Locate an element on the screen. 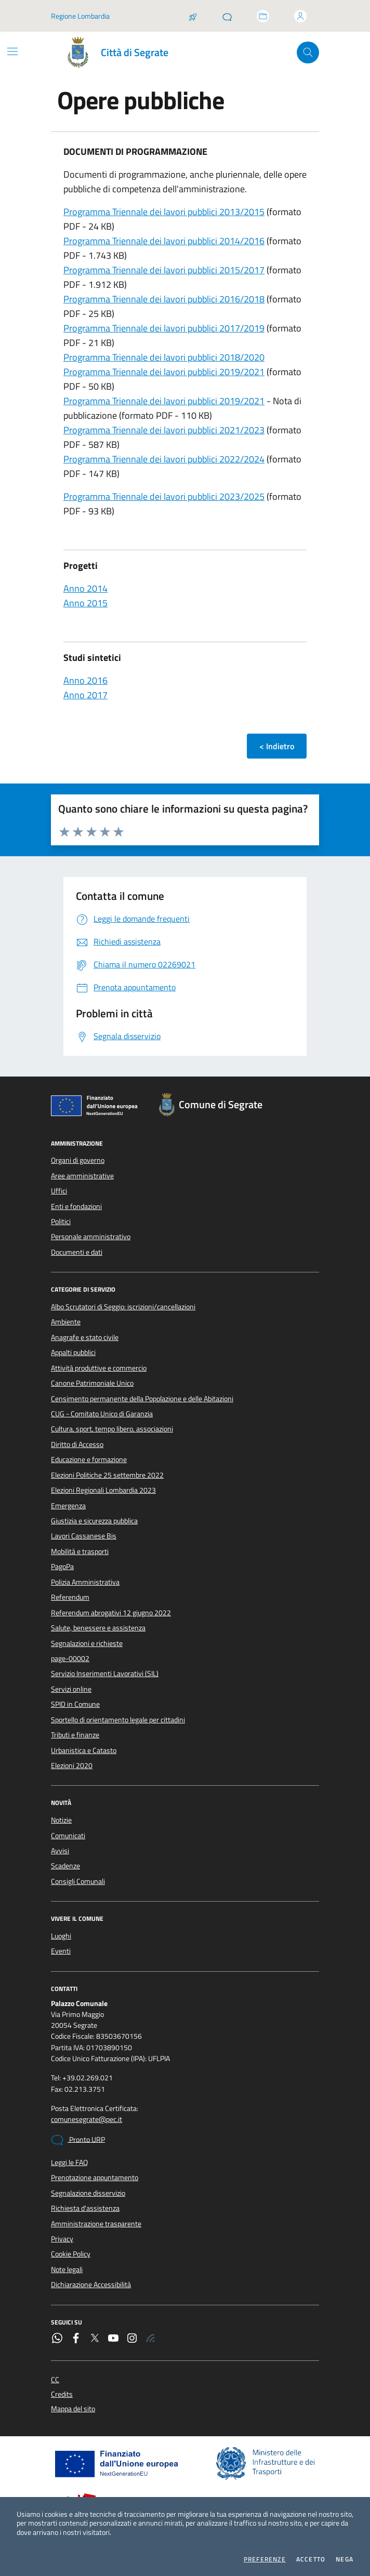  Programma Triennale dei lavori pubblici 2019/2021 is located at coordinates (164, 372).